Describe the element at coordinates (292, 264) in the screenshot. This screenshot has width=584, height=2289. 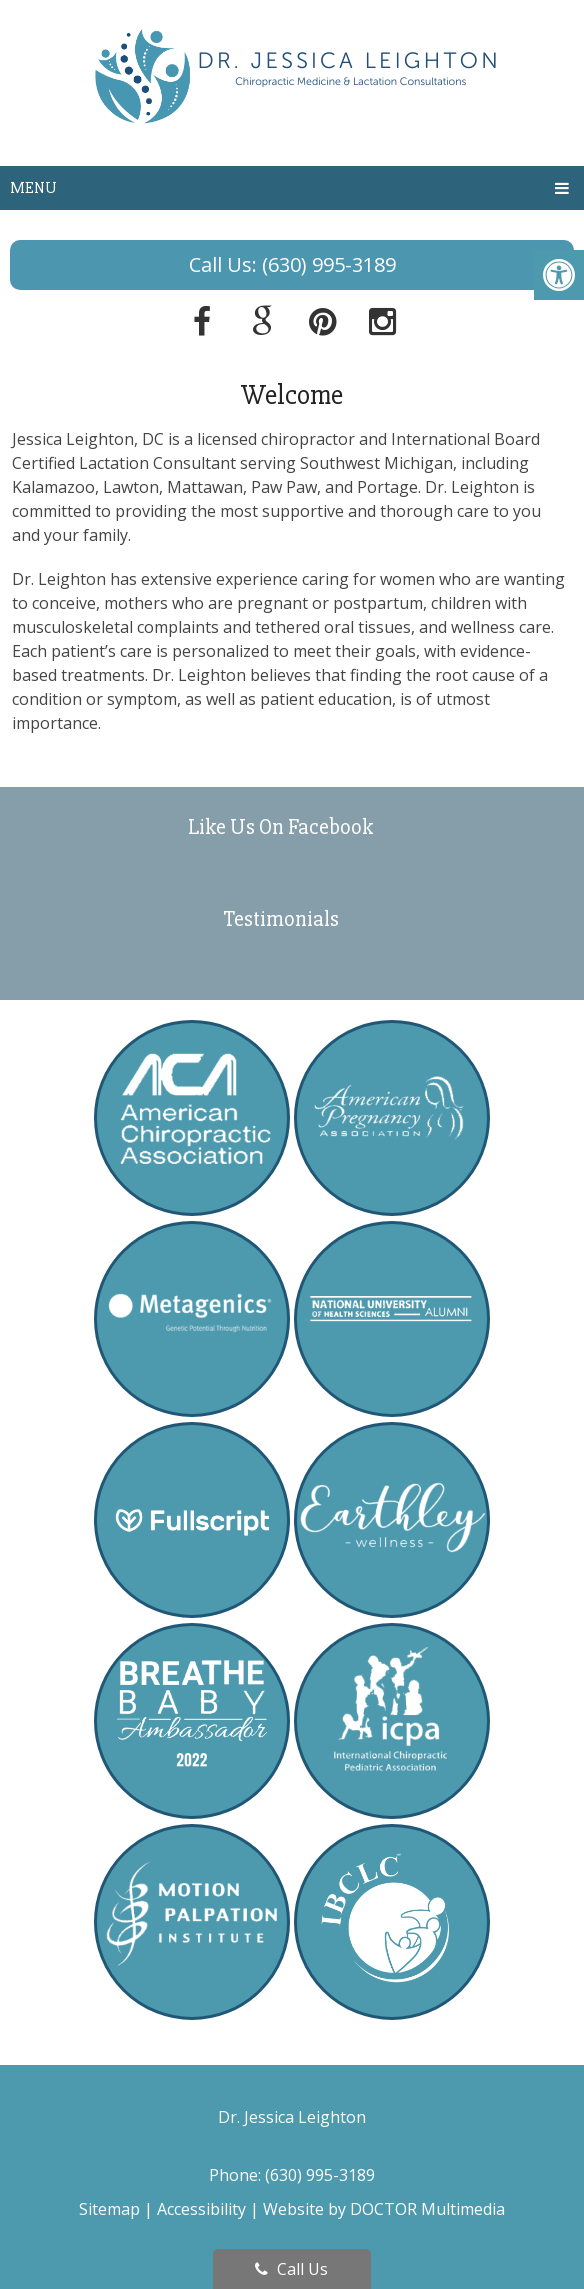
I see `Call Us: (630) 995-3189` at that location.